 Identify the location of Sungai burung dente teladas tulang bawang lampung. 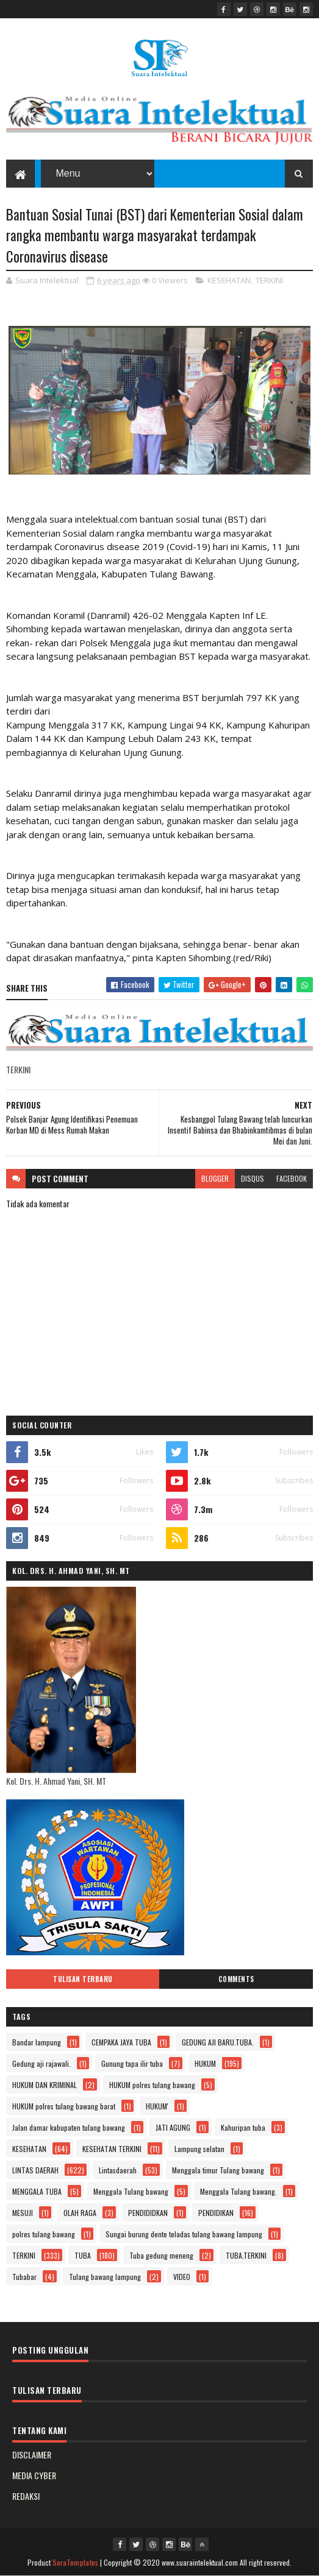
(184, 2234).